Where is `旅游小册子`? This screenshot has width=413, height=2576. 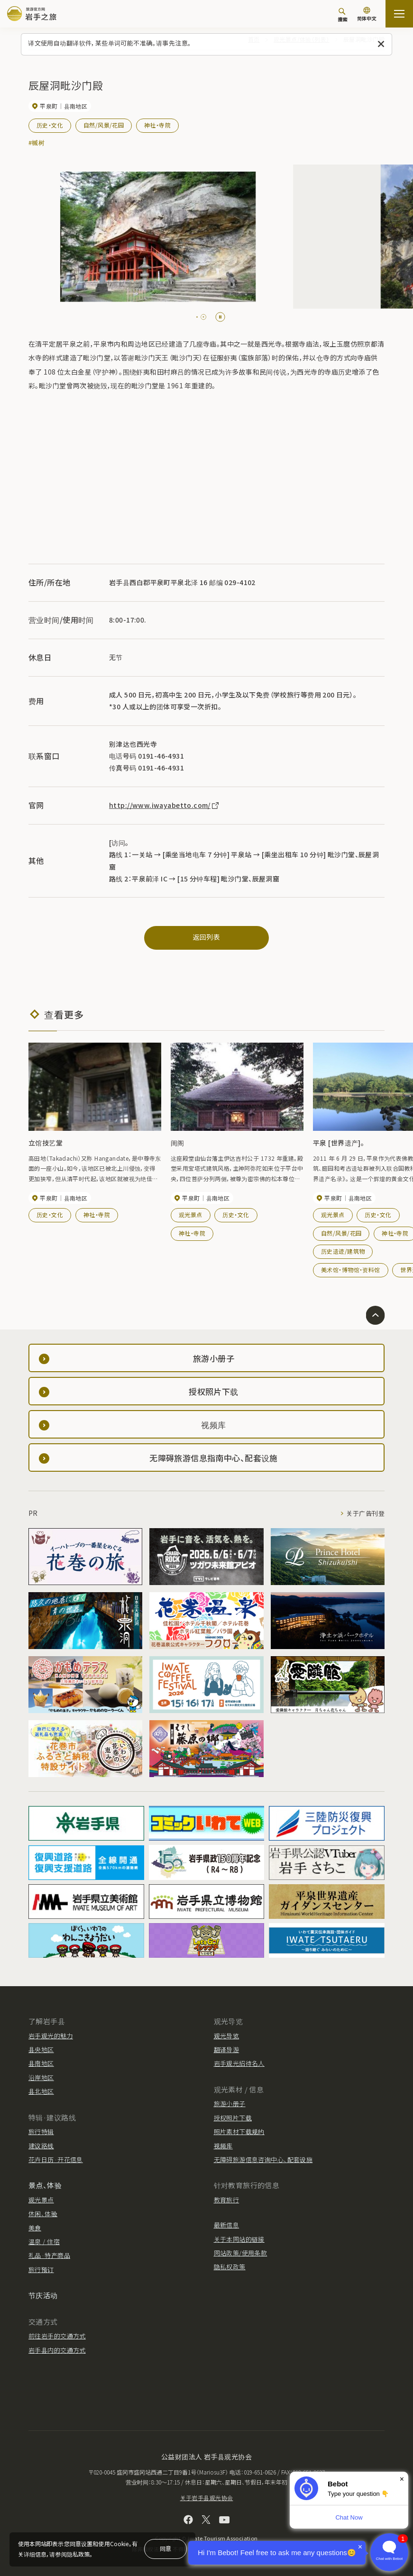 旅游小册子 is located at coordinates (230, 2103).